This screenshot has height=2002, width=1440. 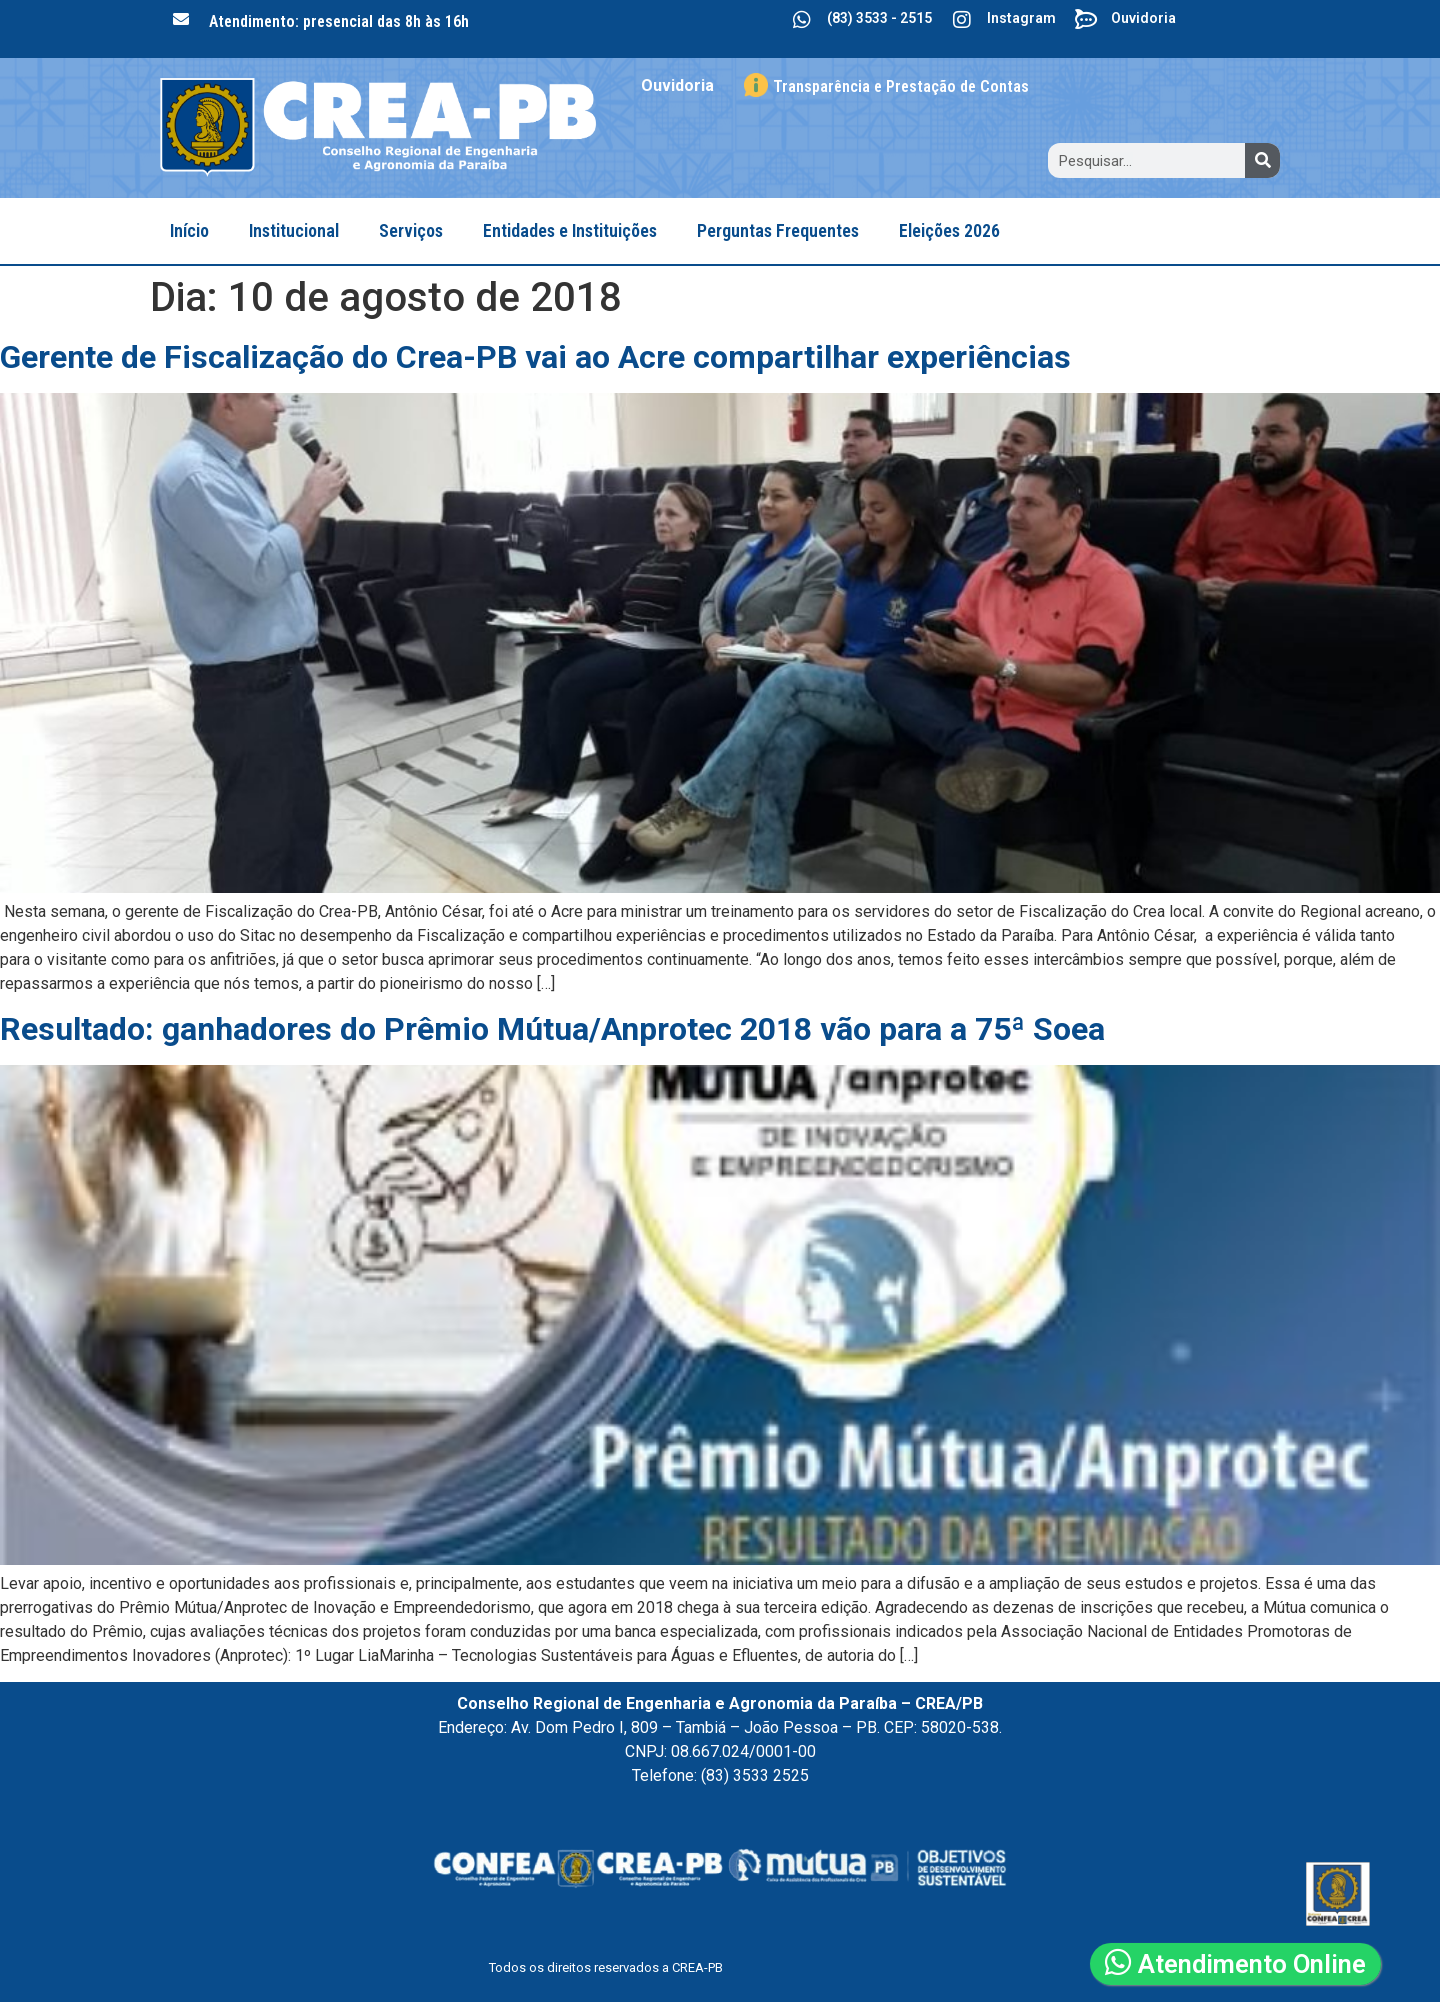 What do you see at coordinates (552, 1029) in the screenshot?
I see `Resultado: ganhadores do Prêmio Mútua/Anprotec 2018 vão para a 75ª Soea` at bounding box center [552, 1029].